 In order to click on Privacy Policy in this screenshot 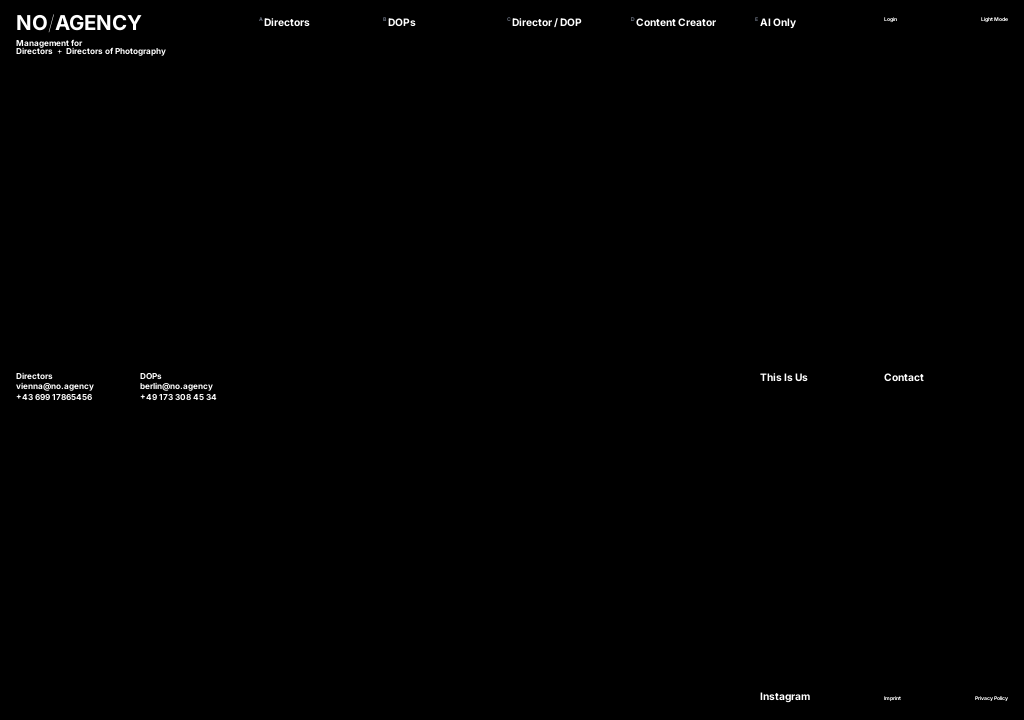, I will do `click(991, 698)`.